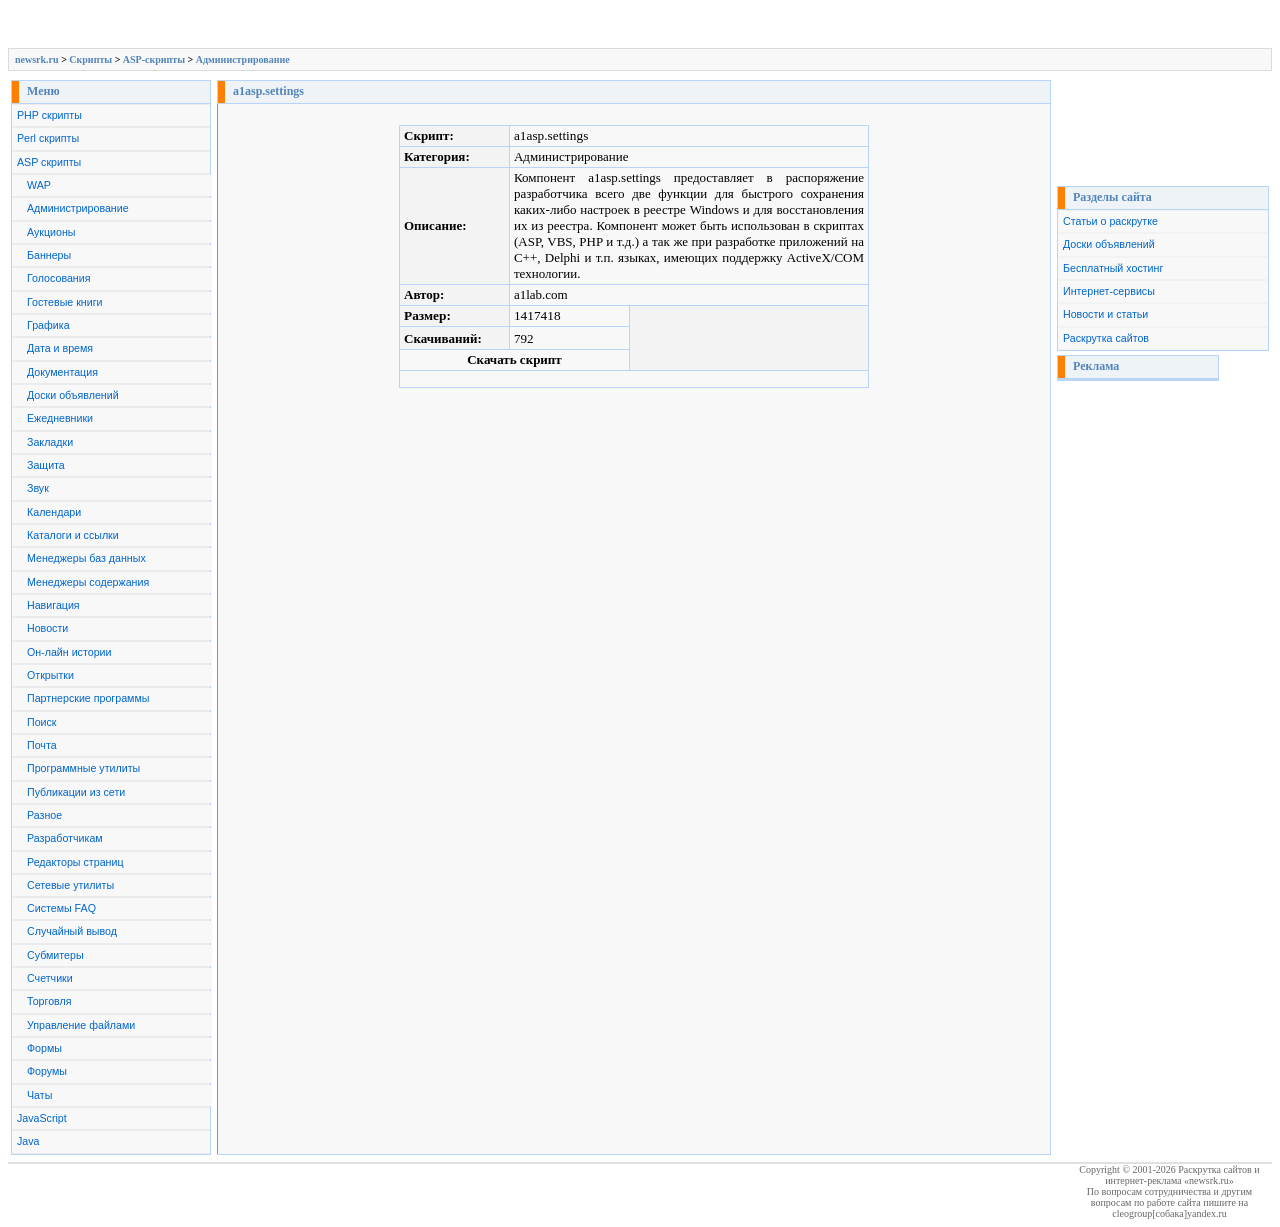 Image resolution: width=1280 pixels, height=1227 pixels. Describe the element at coordinates (47, 1071) in the screenshot. I see `Форумы` at that location.